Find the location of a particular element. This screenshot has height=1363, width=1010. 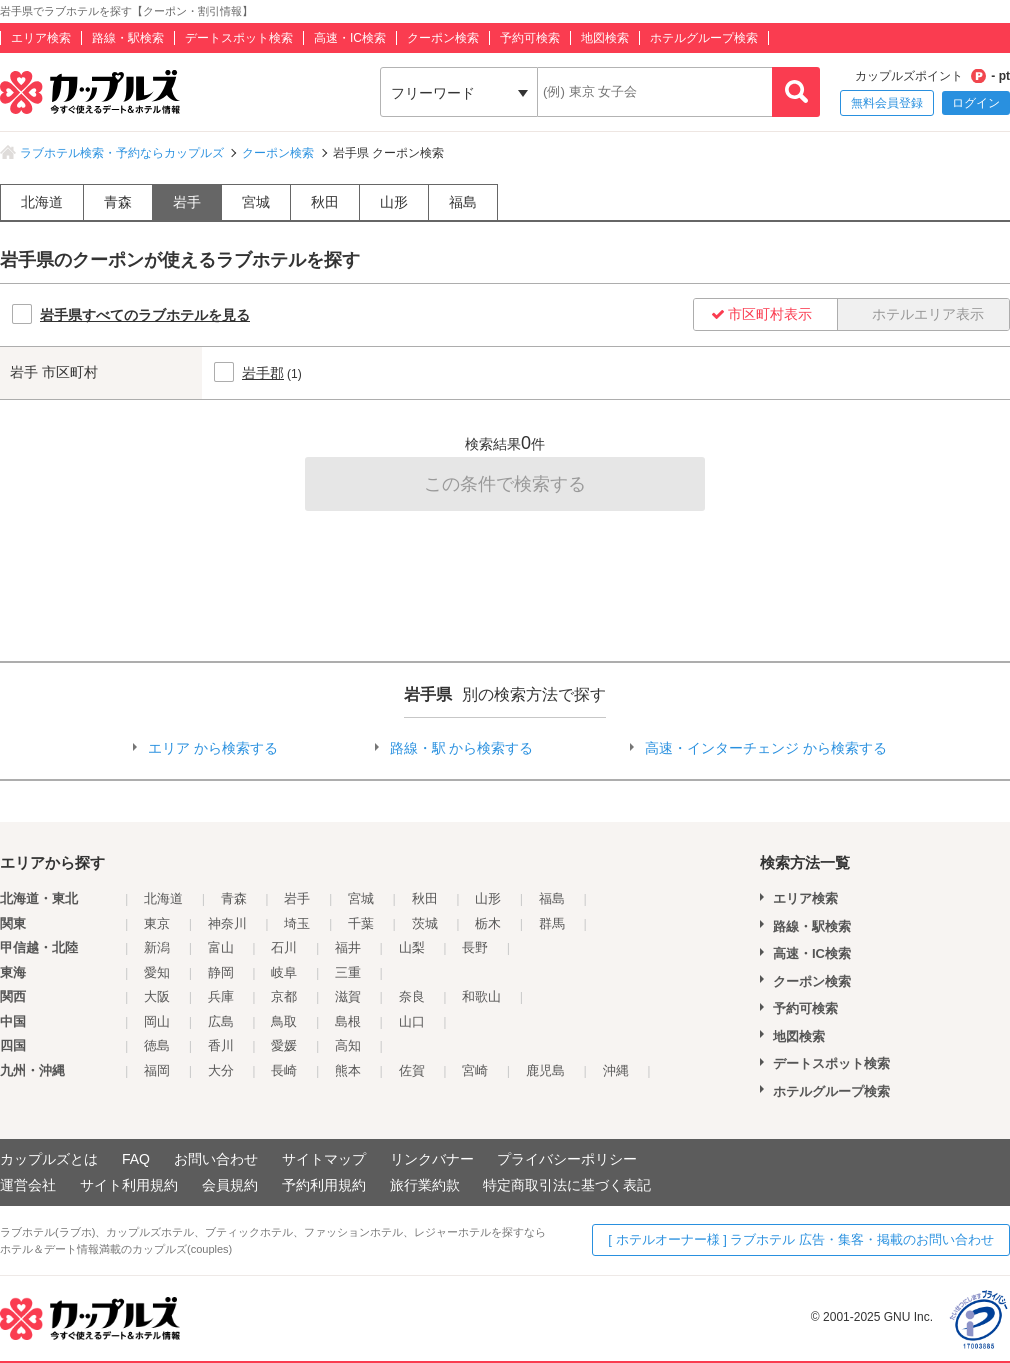

岩手 is located at coordinates (187, 202).